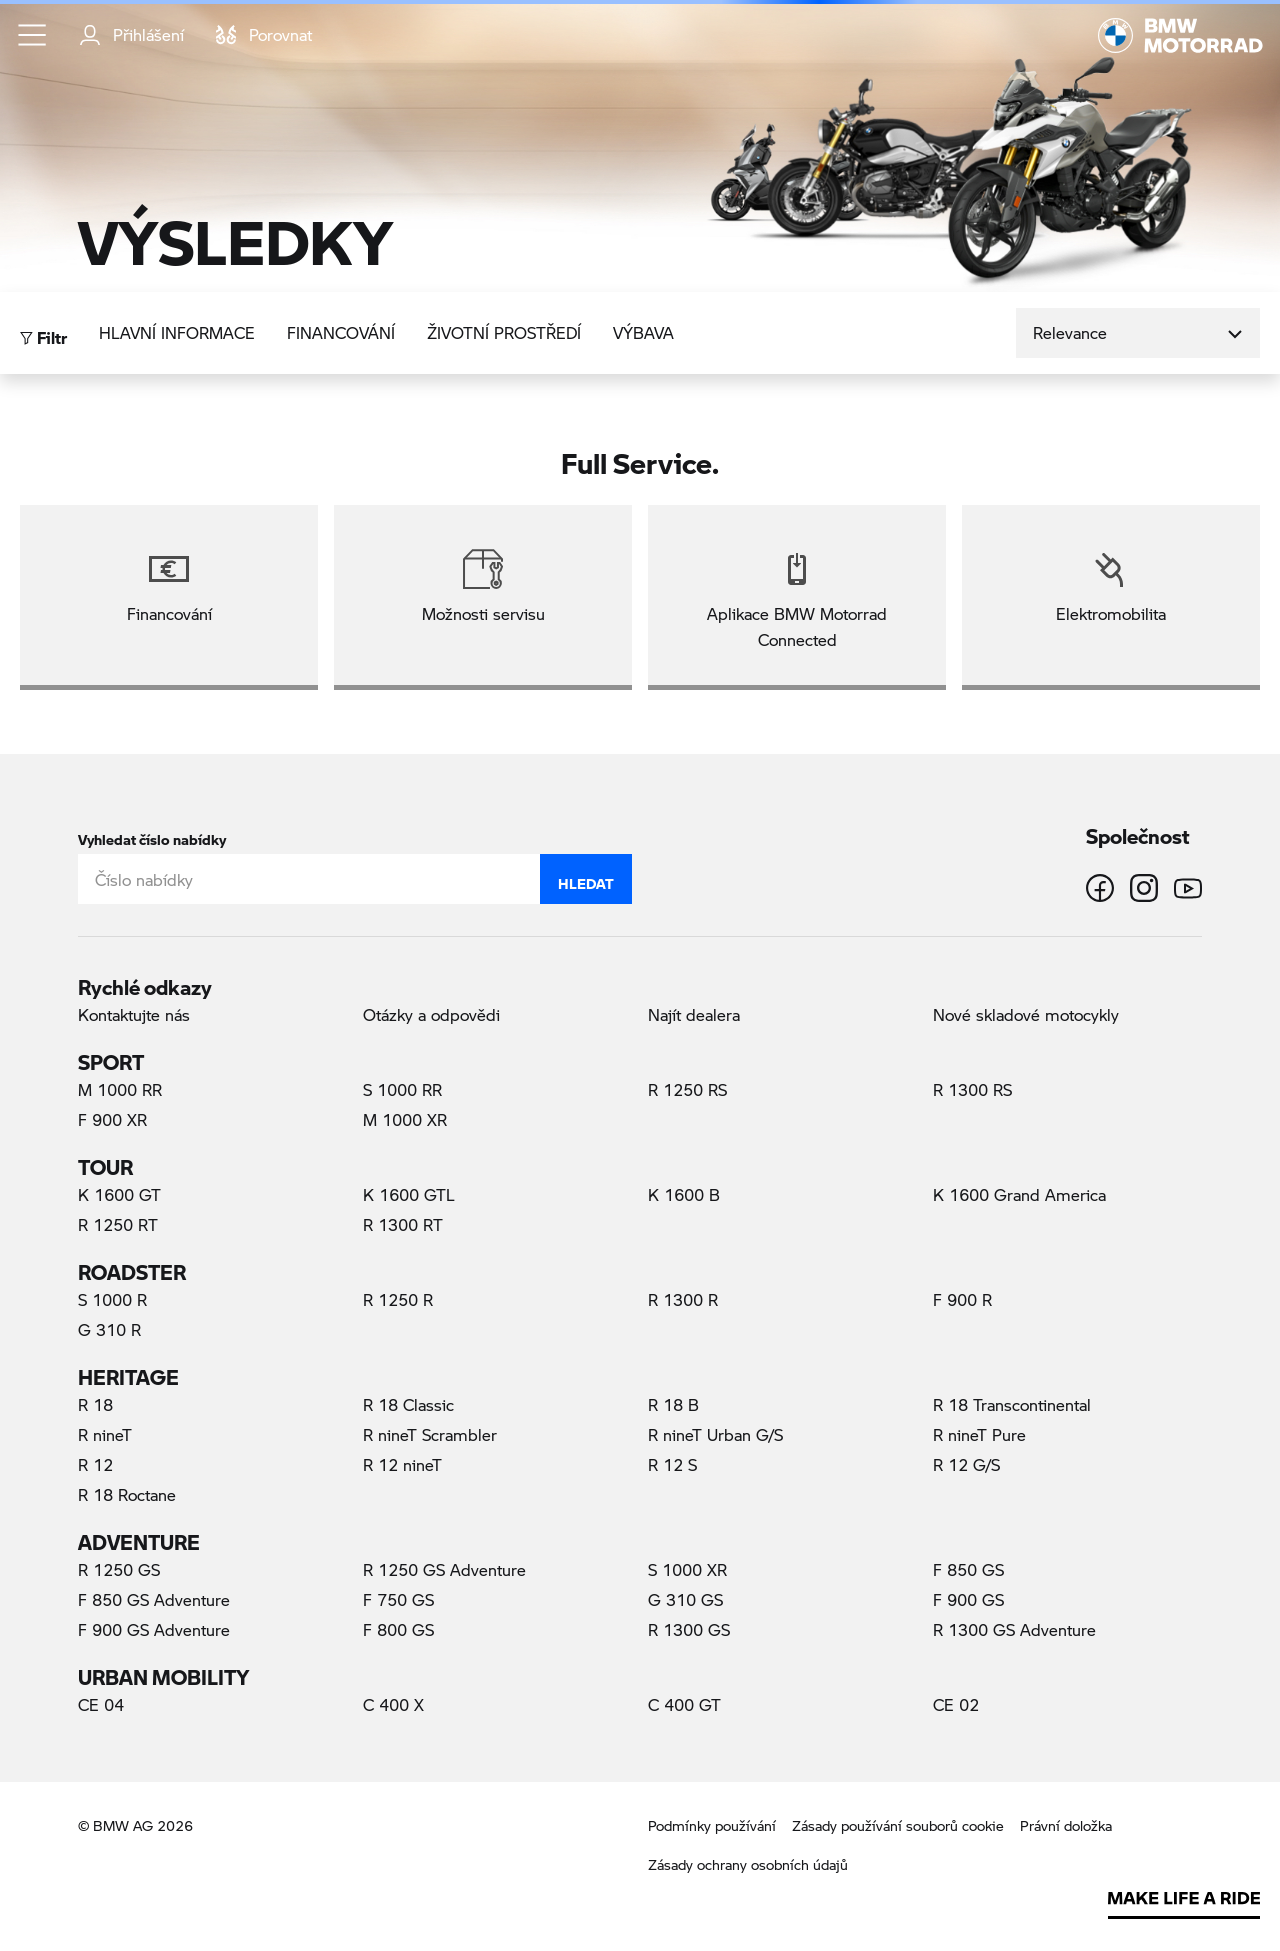 The image size is (1280, 1951). Describe the element at coordinates (112, 1299) in the screenshot. I see `S 1000 R` at that location.